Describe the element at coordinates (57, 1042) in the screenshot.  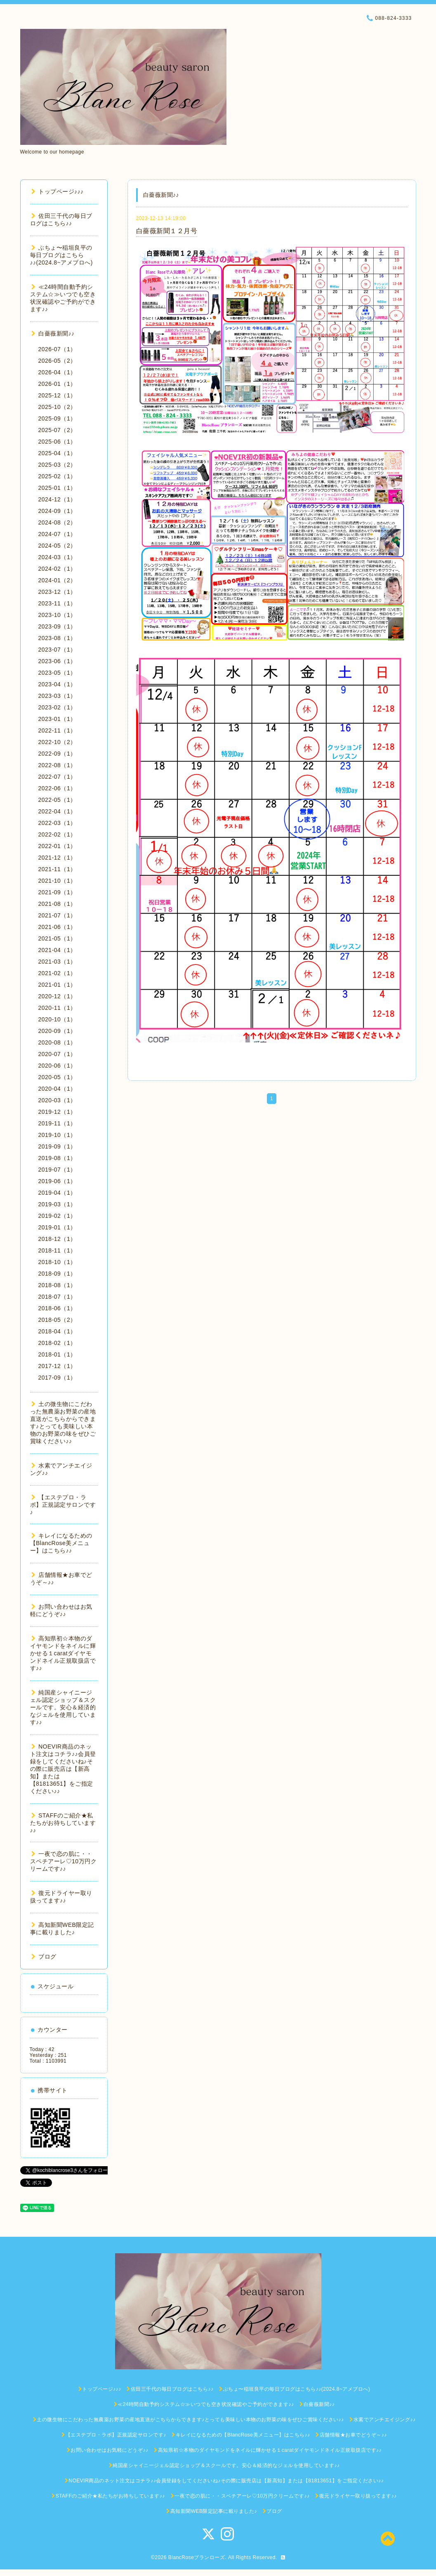
I see `2020-08（1）` at that location.